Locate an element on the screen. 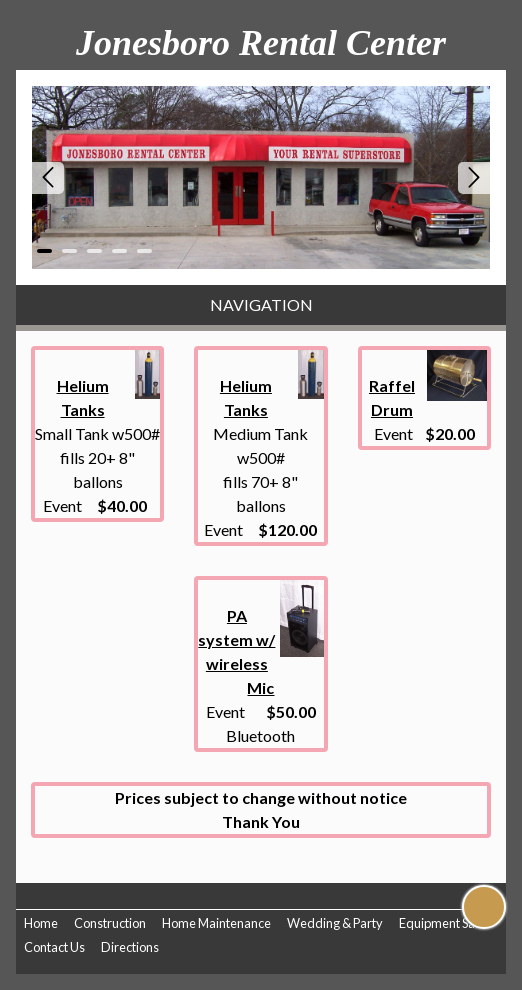  Directions is located at coordinates (130, 947).